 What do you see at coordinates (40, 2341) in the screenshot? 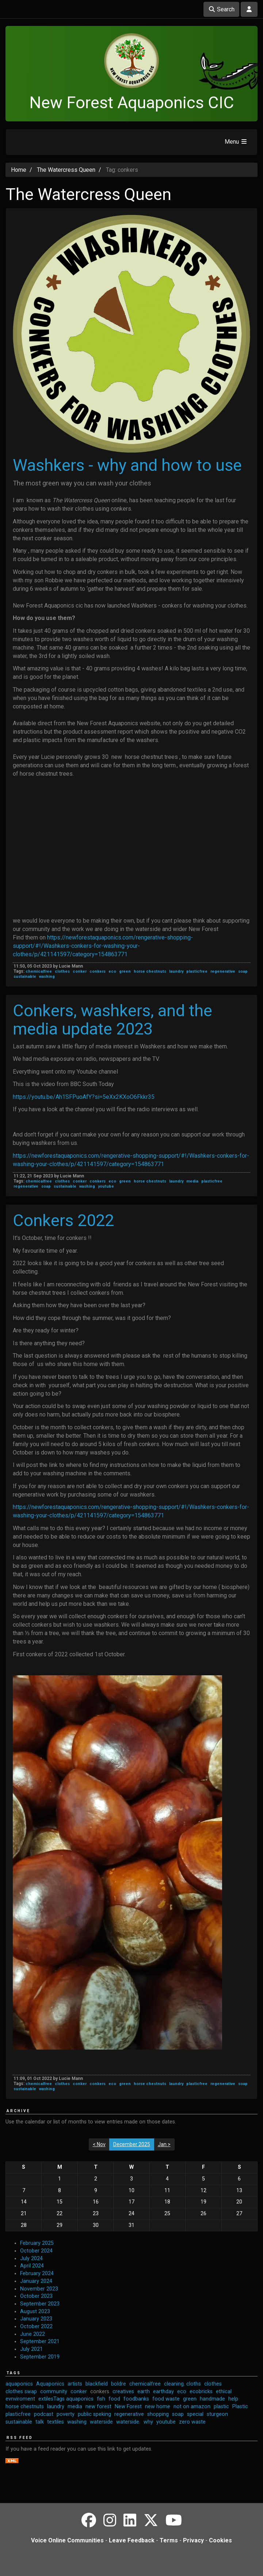
I see `September 2021` at bounding box center [40, 2341].